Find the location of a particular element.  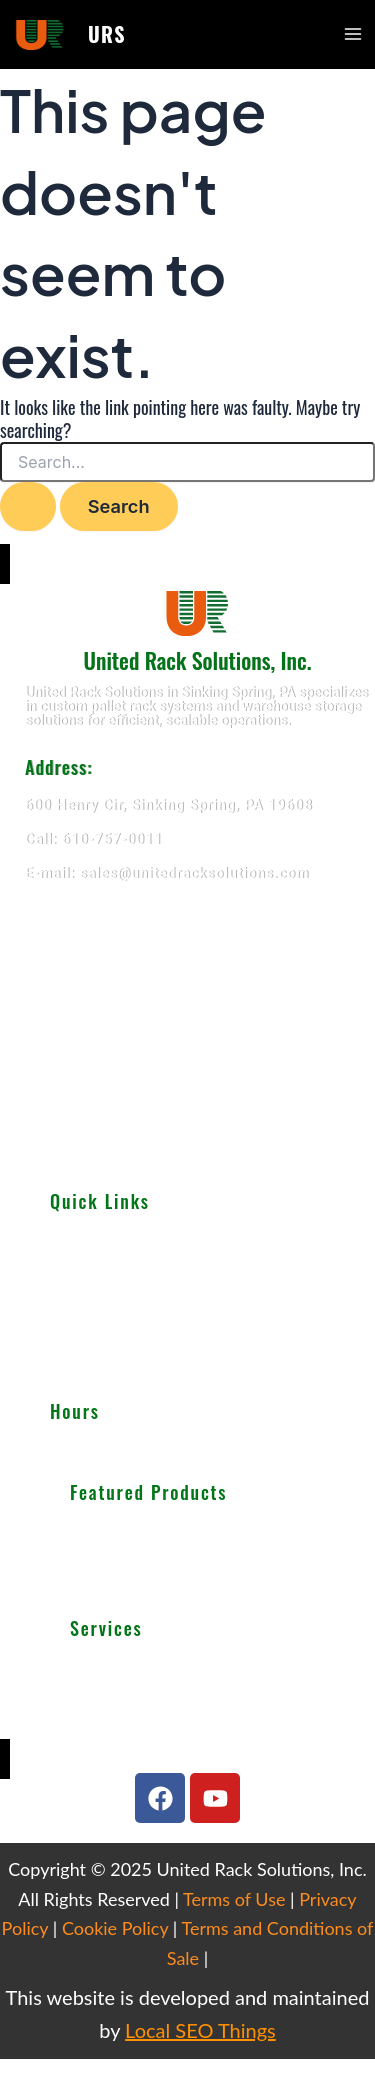

Products is located at coordinates (78, 1263).